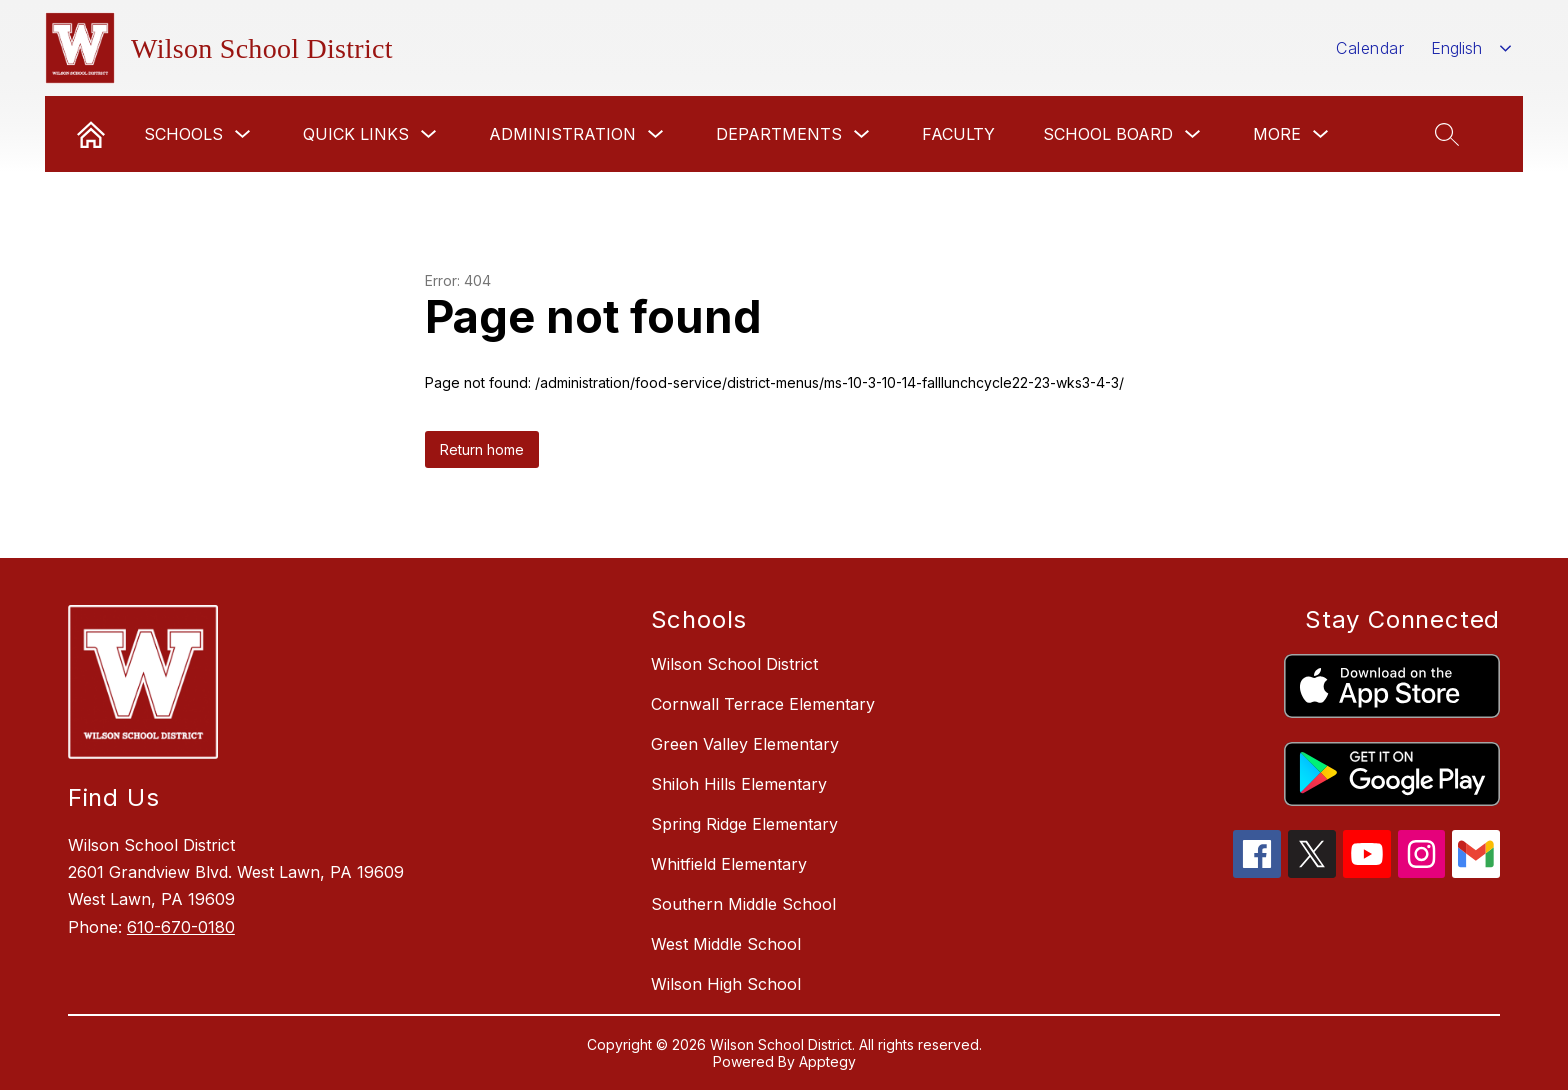  What do you see at coordinates (958, 134) in the screenshot?
I see `Faculty` at bounding box center [958, 134].